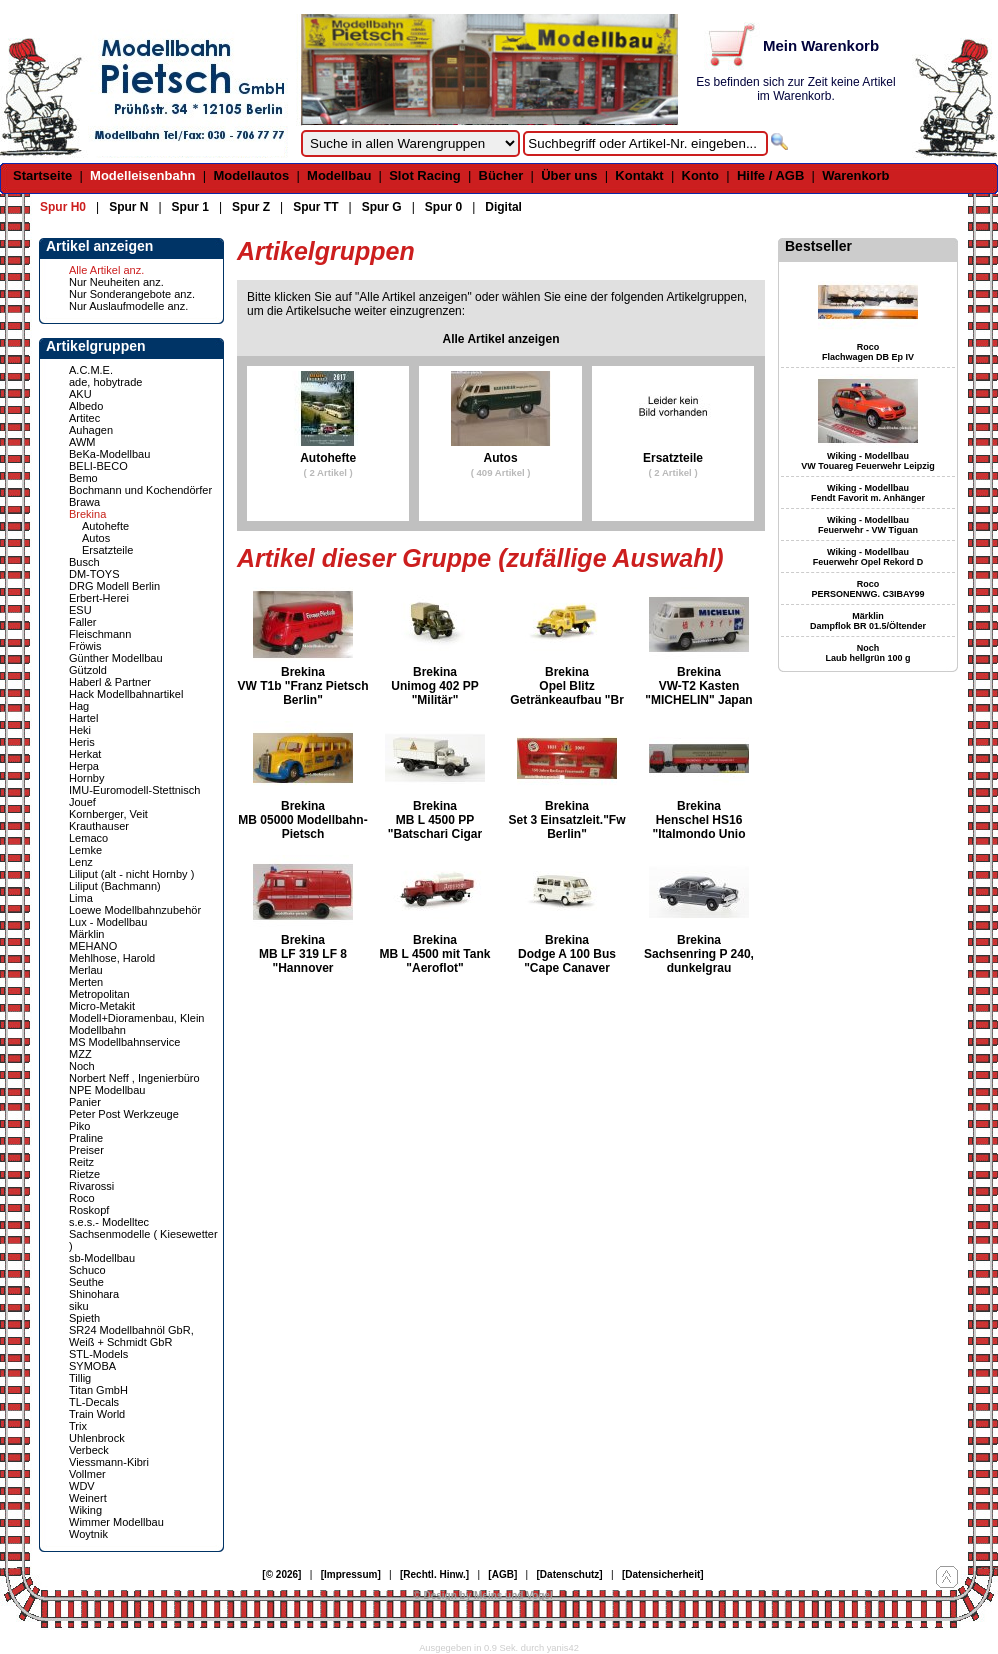 Image resolution: width=998 pixels, height=1654 pixels. I want to click on Märklin, so click(86, 934).